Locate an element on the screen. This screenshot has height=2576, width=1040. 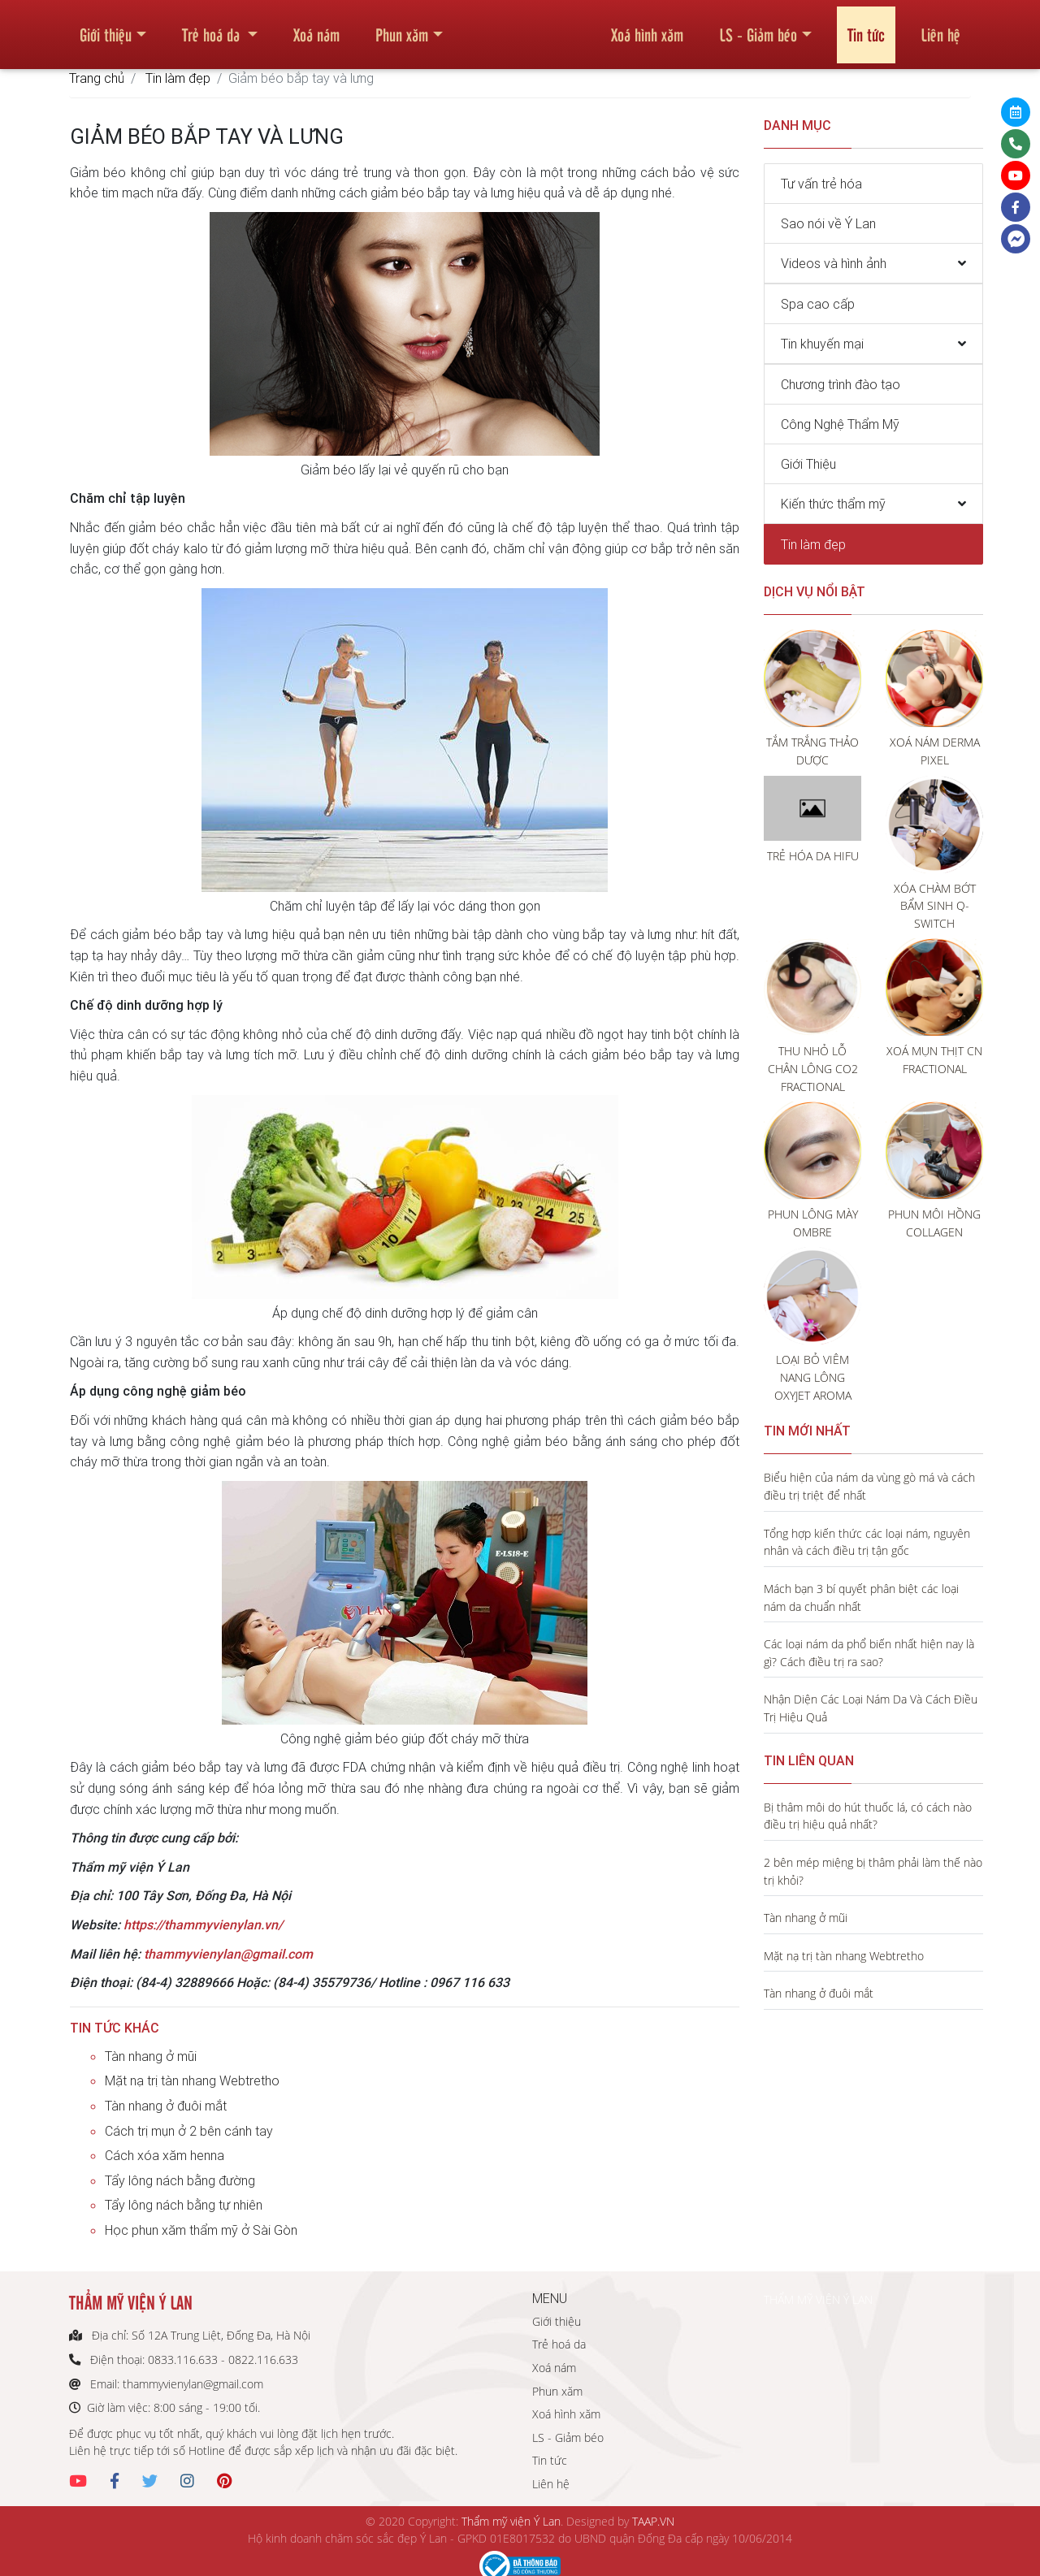
Sao nói về Ý Lan is located at coordinates (828, 223).